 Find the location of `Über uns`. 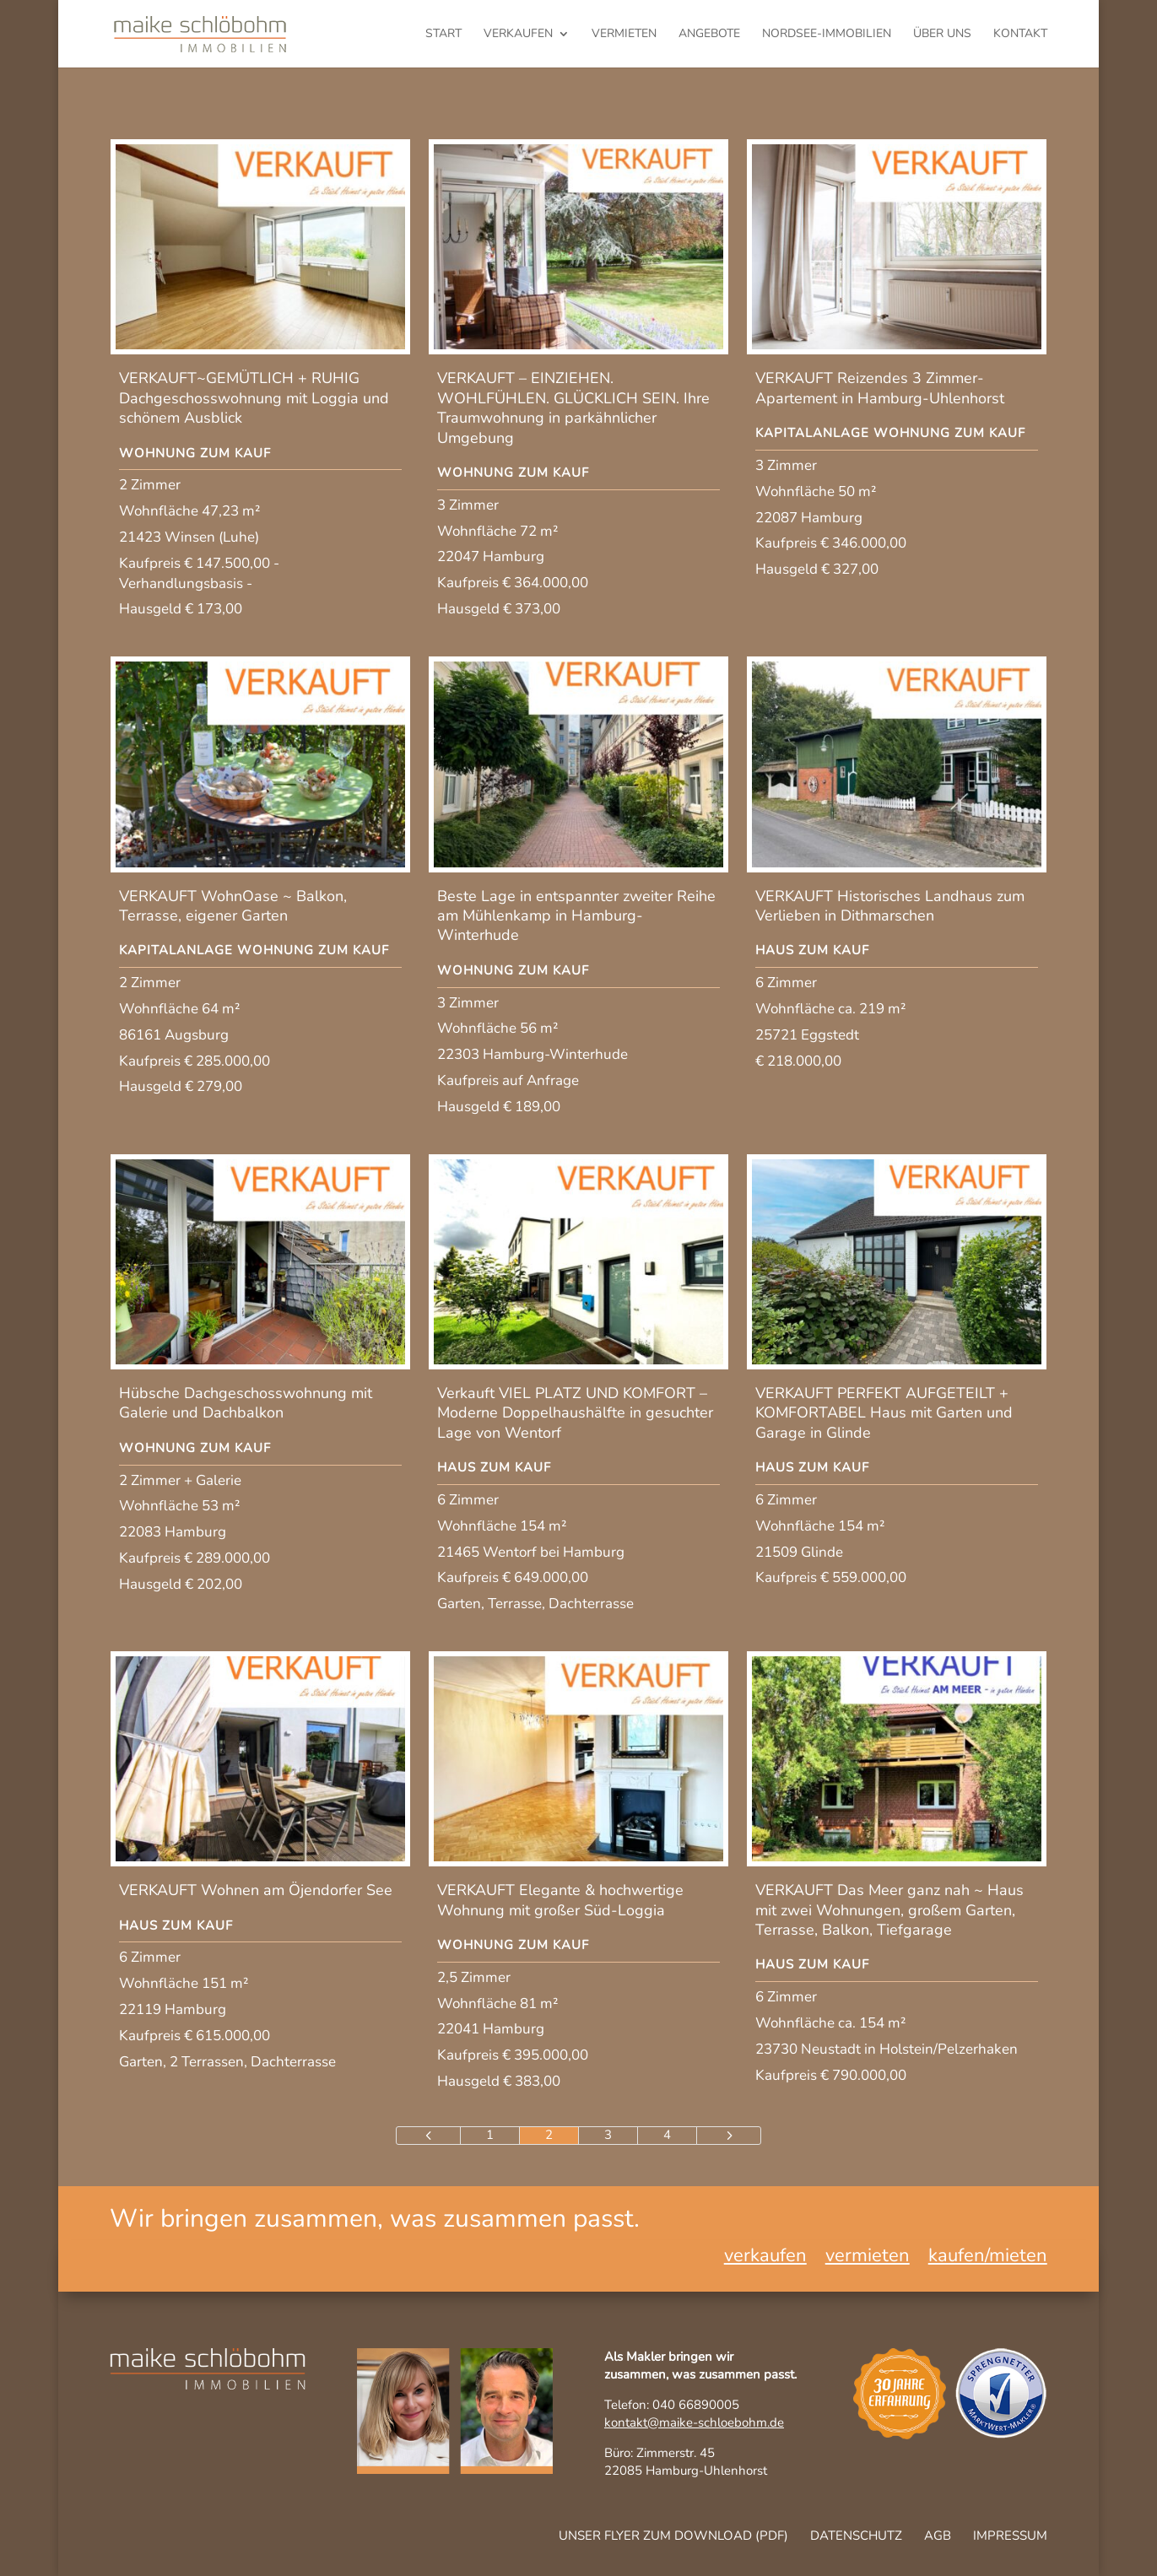

Über uns is located at coordinates (942, 34).